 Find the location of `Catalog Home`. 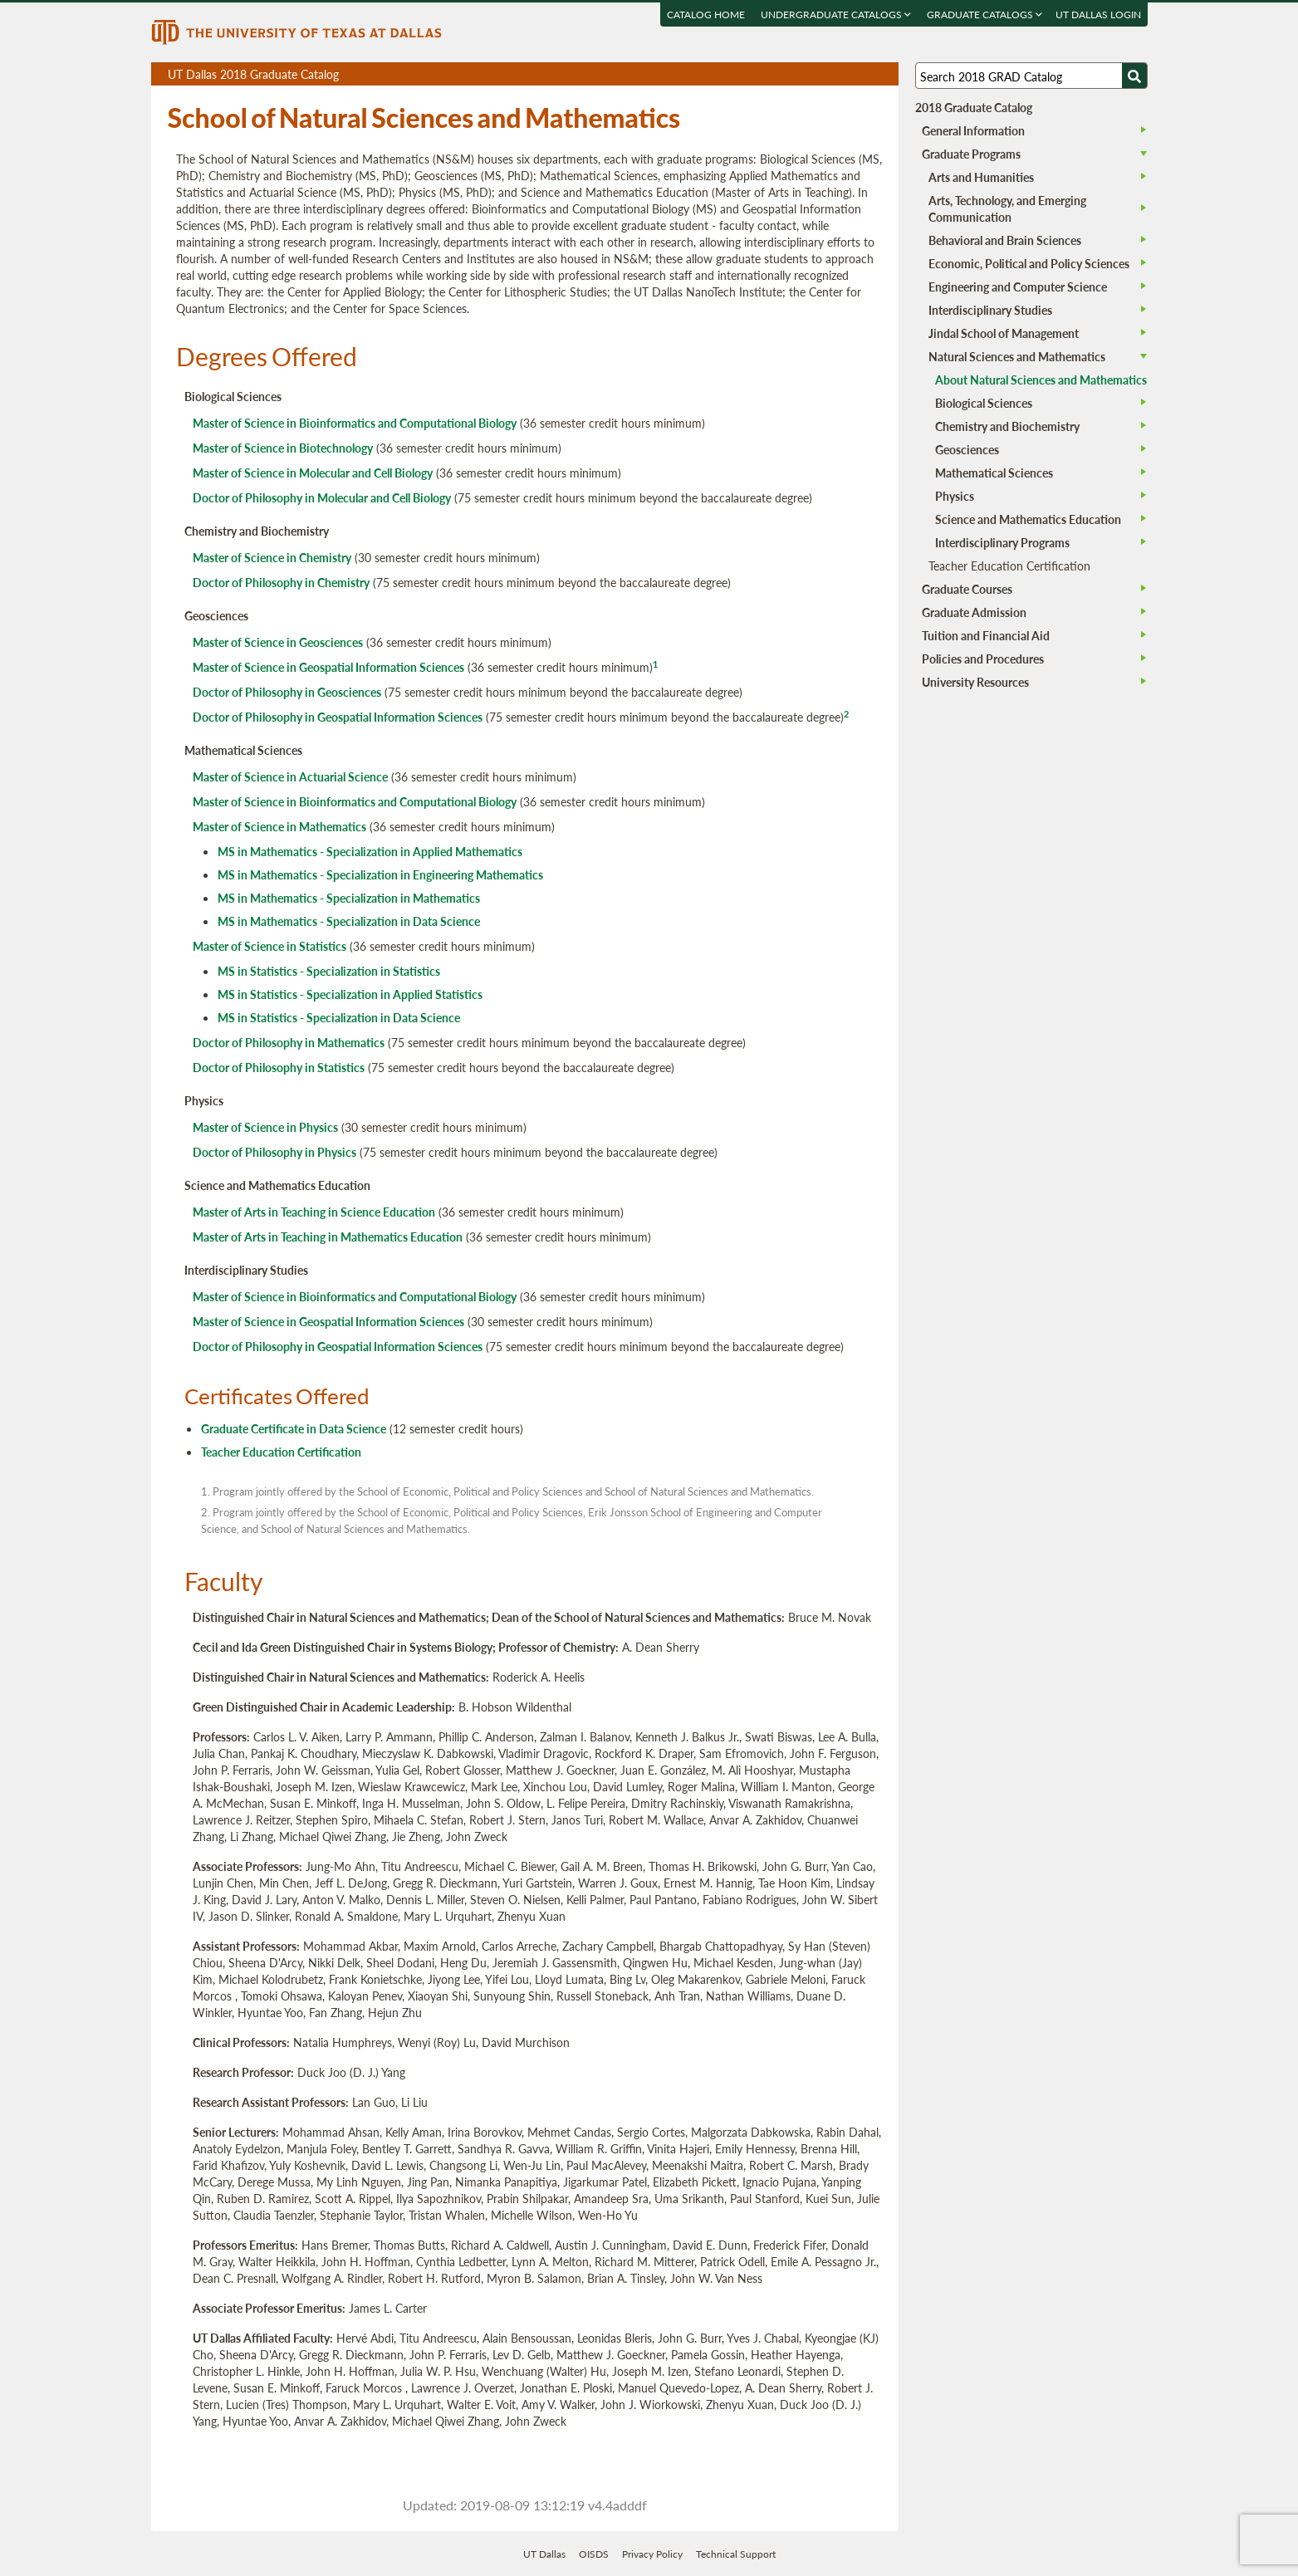

Catalog Home is located at coordinates (706, 14).